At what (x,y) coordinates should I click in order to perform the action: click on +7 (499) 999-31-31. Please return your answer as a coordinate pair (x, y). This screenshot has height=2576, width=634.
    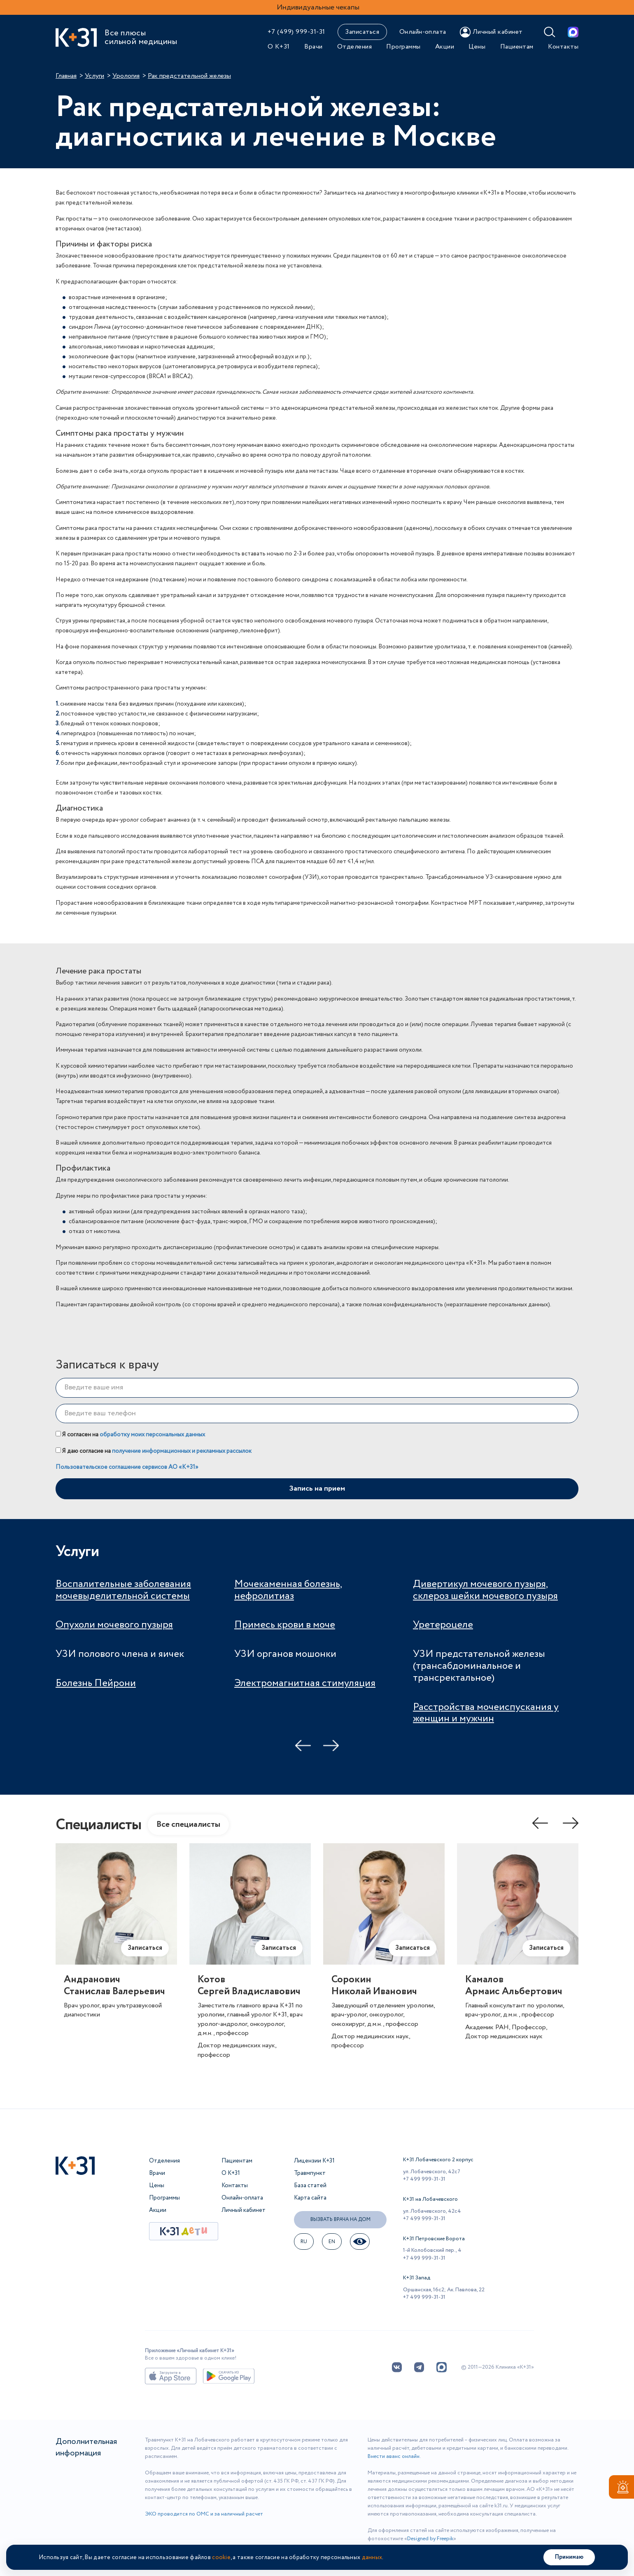
    Looking at the image, I should click on (296, 32).